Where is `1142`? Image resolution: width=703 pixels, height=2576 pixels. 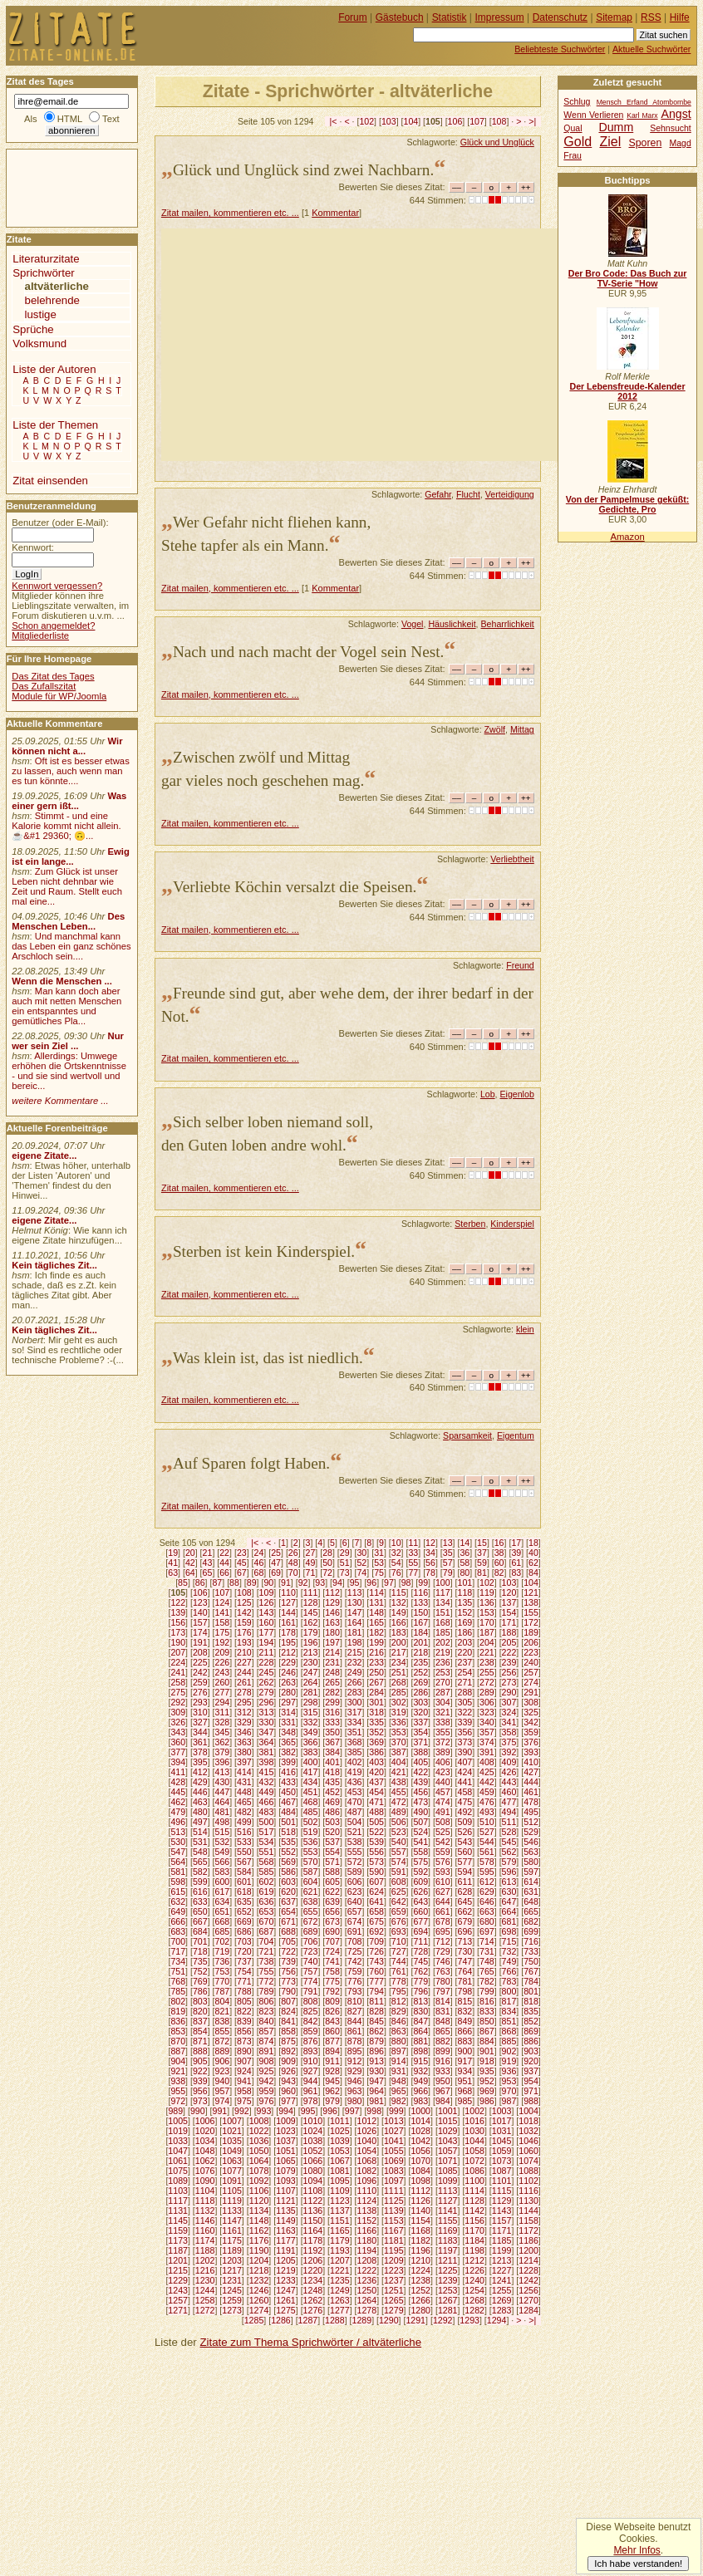
1142 is located at coordinates (474, 2210).